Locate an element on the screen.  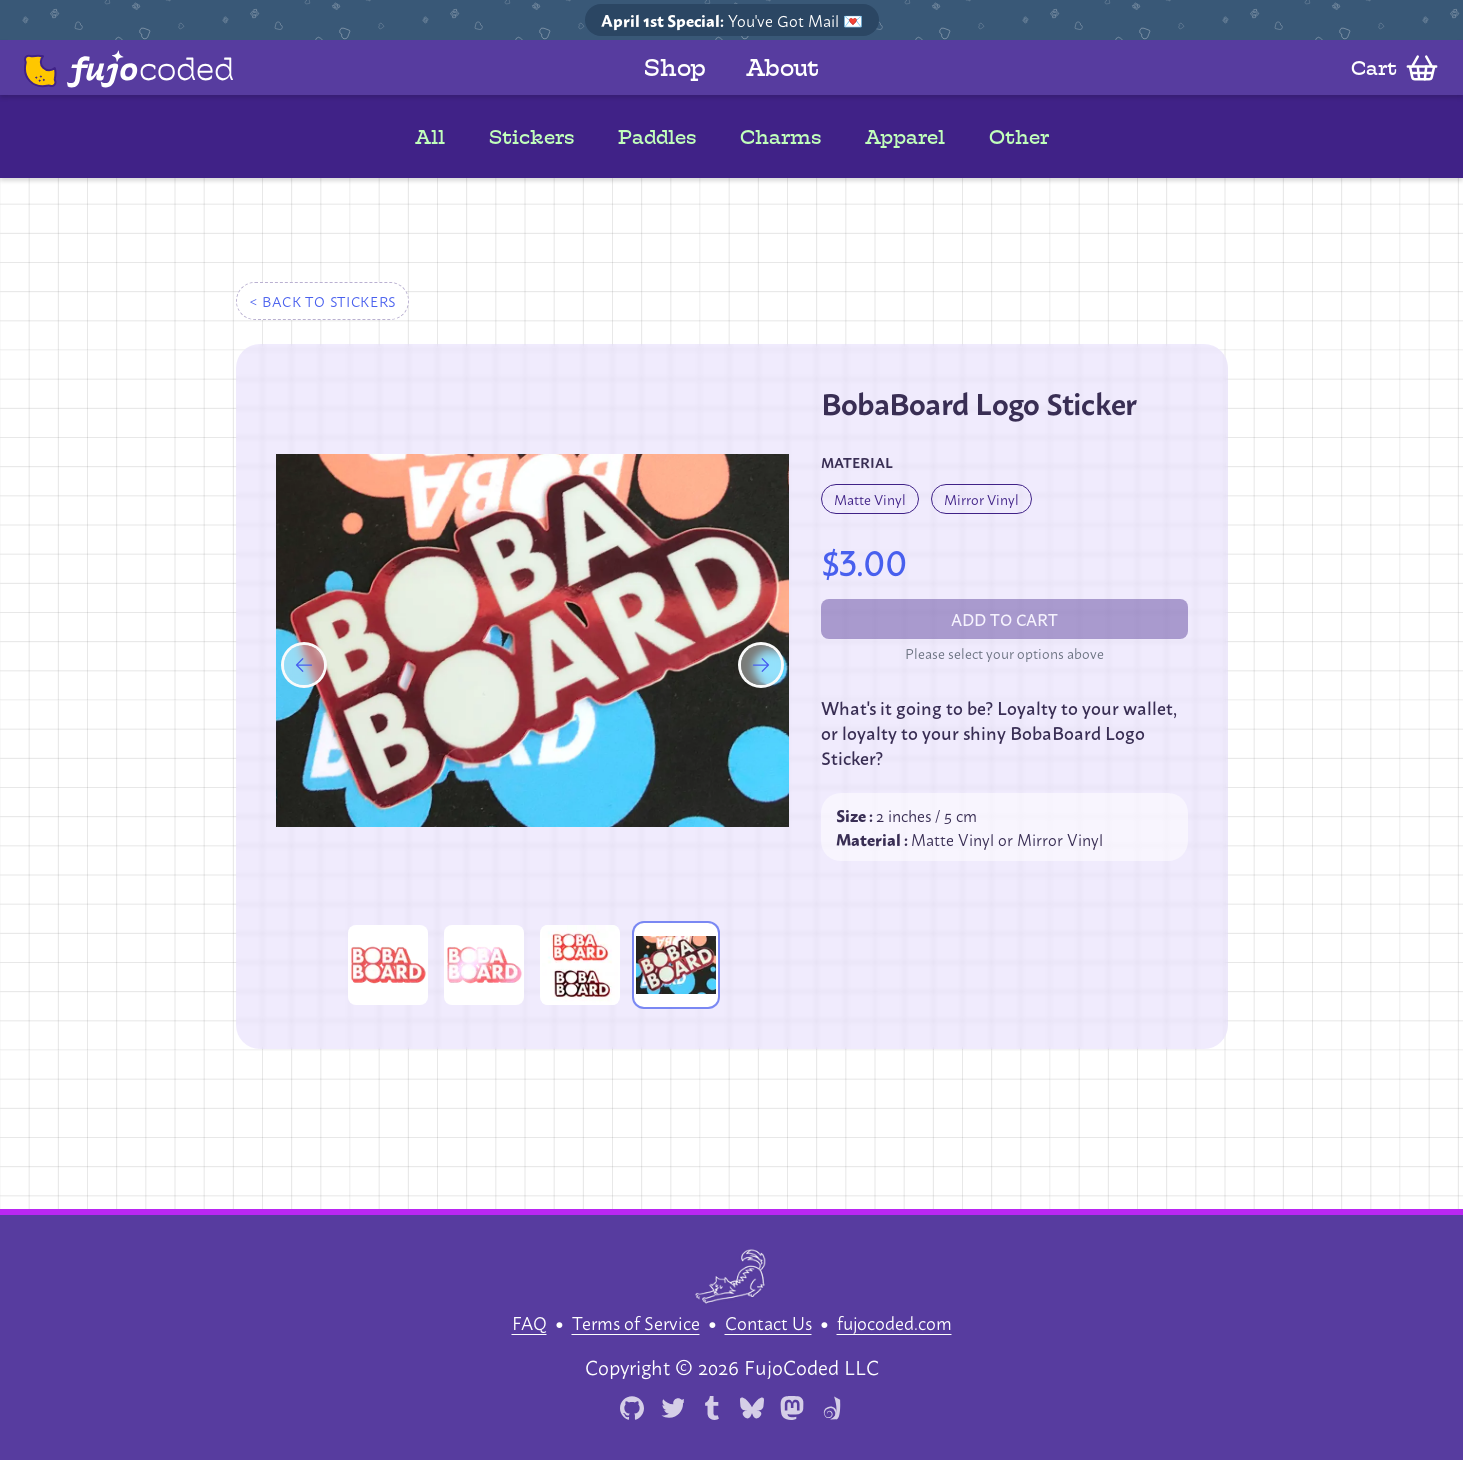
Paddles is located at coordinates (657, 137).